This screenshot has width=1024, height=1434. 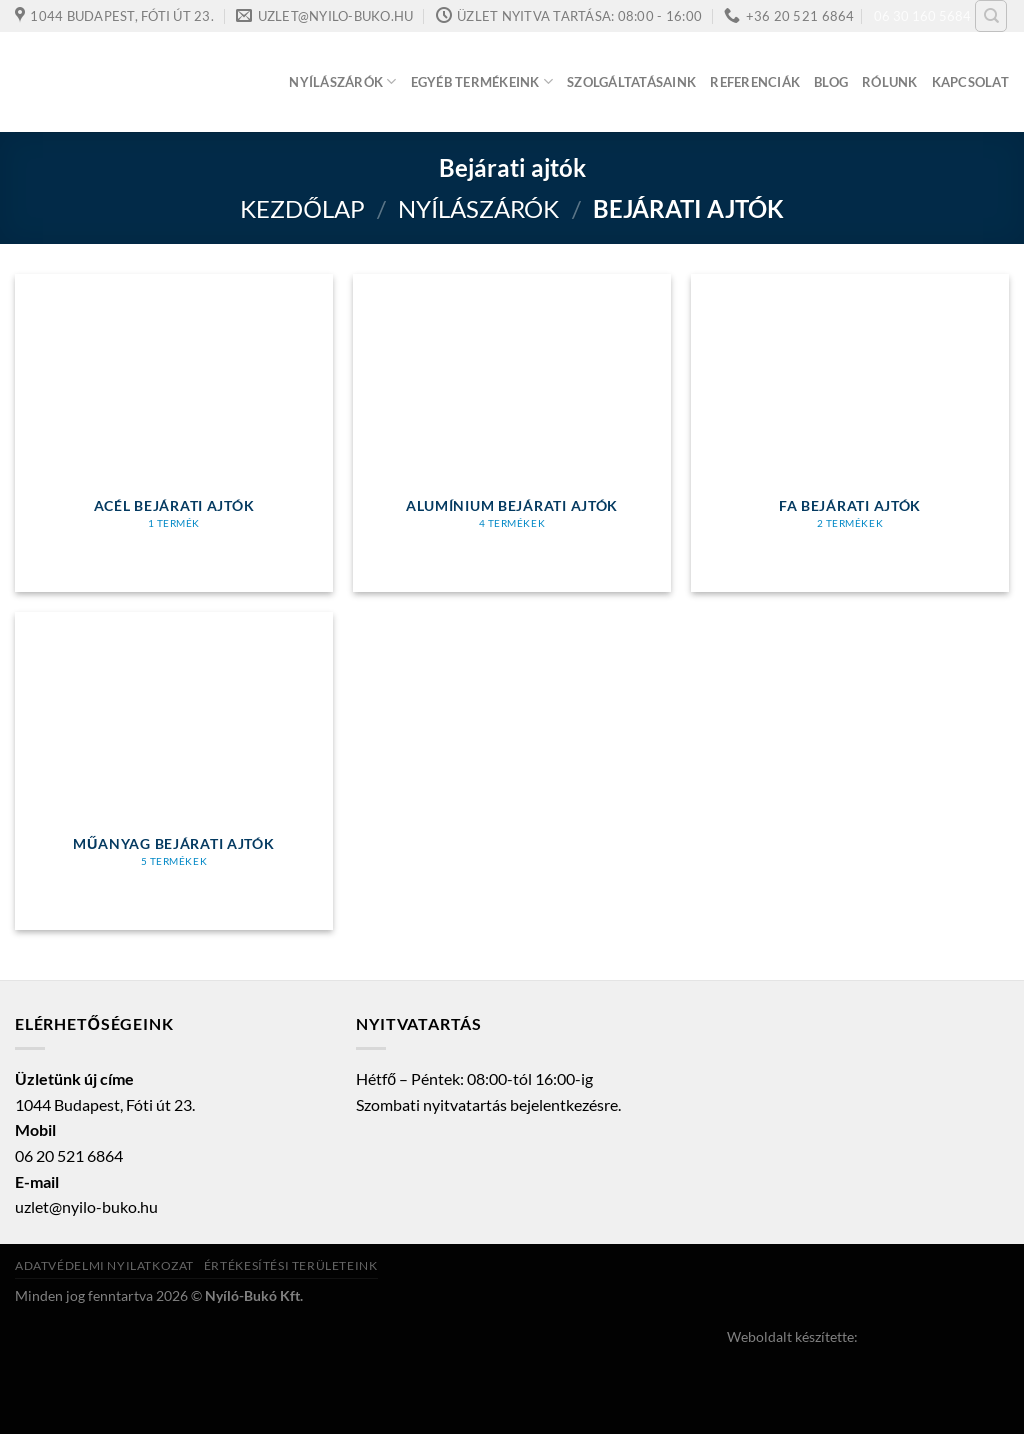 What do you see at coordinates (831, 82) in the screenshot?
I see `Blog` at bounding box center [831, 82].